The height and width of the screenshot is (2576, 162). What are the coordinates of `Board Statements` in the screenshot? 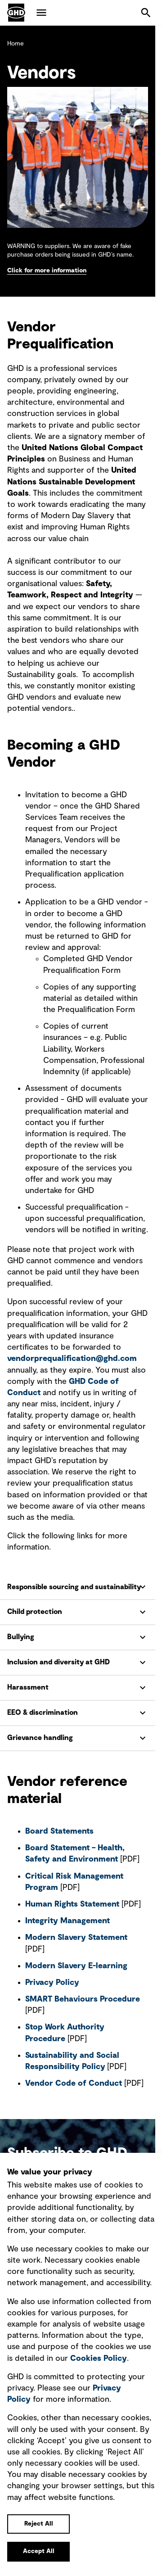 It's located at (60, 1831).